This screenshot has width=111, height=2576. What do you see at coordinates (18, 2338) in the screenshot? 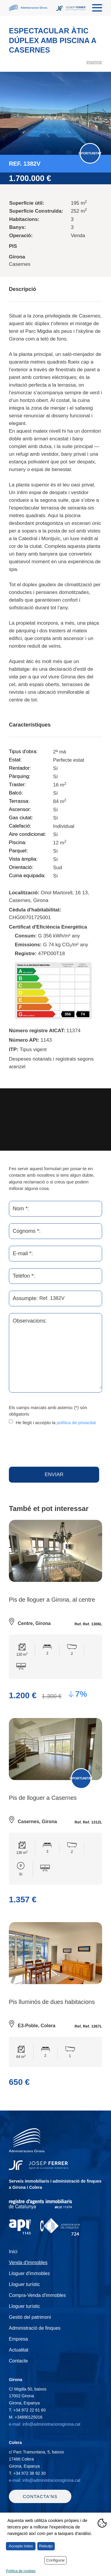
I see `Empresa` at bounding box center [18, 2338].